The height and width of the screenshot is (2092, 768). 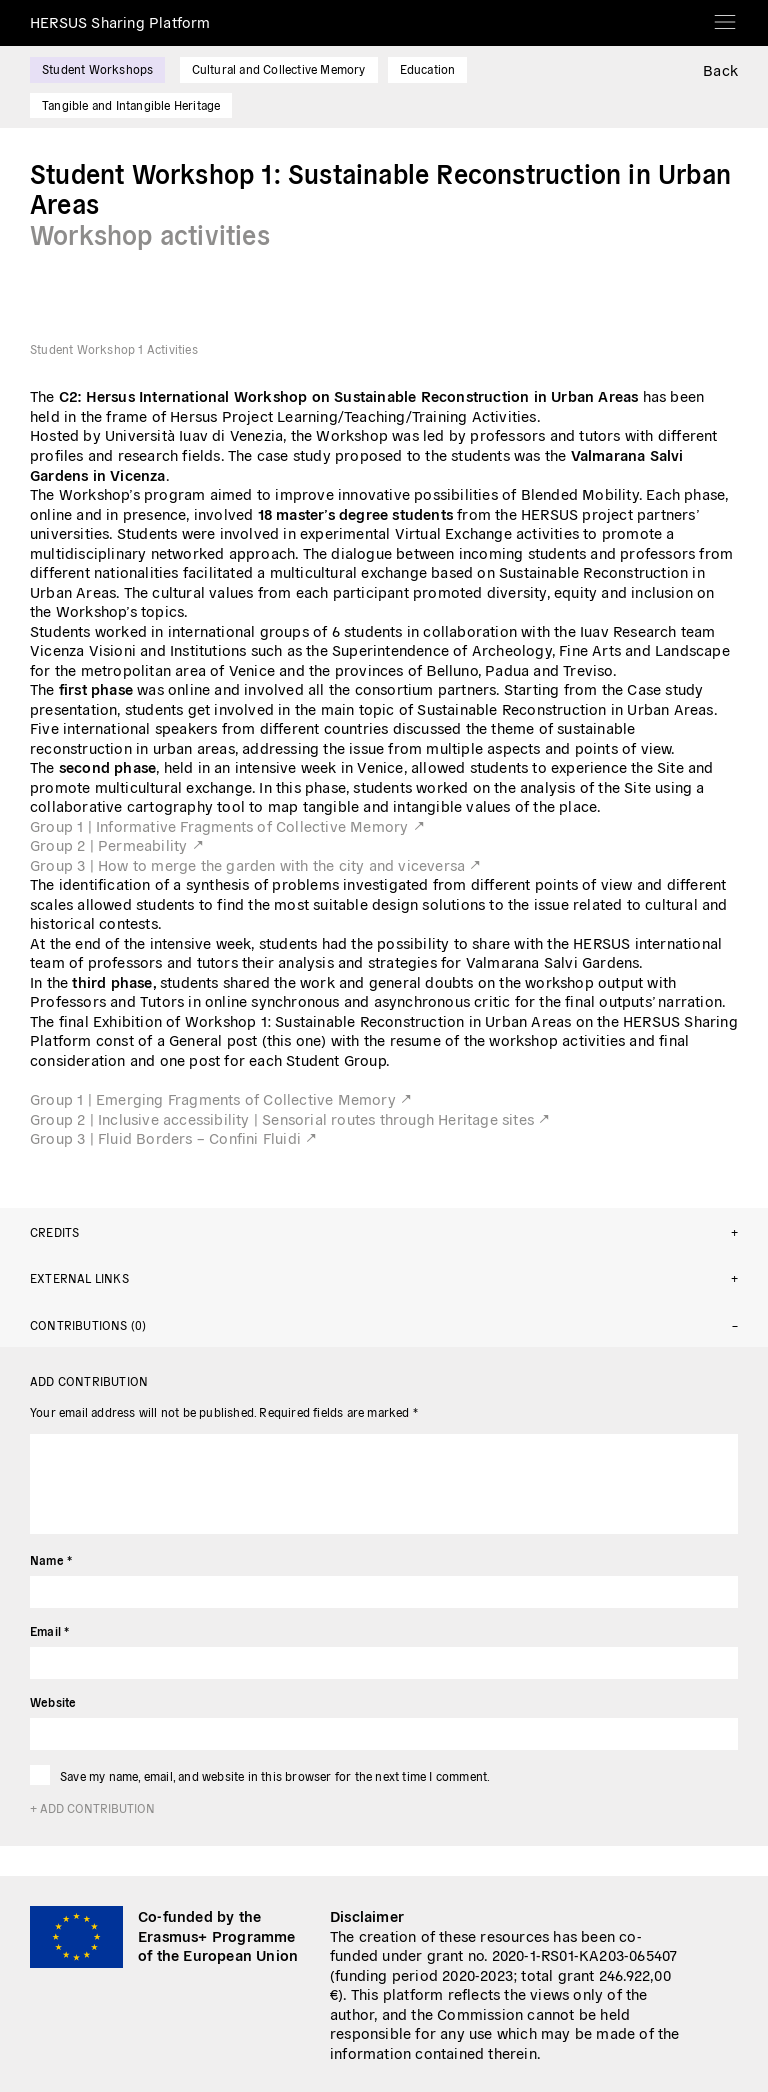 I want to click on Save my name, email, and website in this browser for the next time I comment., so click(x=275, y=1775).